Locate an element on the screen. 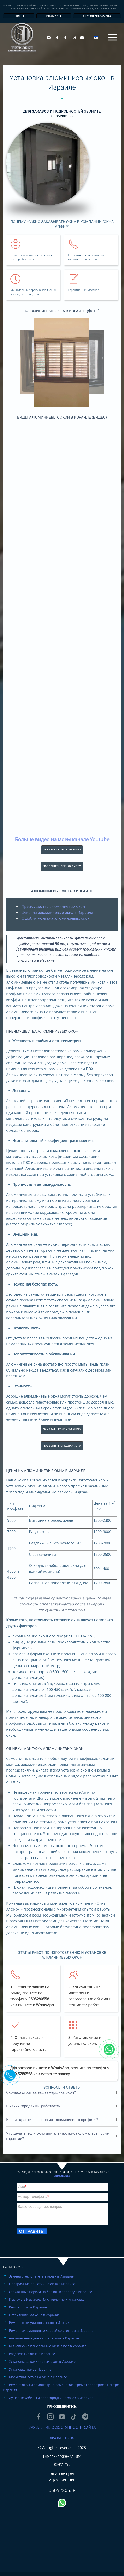 The image size is (124, 2576). Раздвижные окна в Израиле is located at coordinates (32, 2358).